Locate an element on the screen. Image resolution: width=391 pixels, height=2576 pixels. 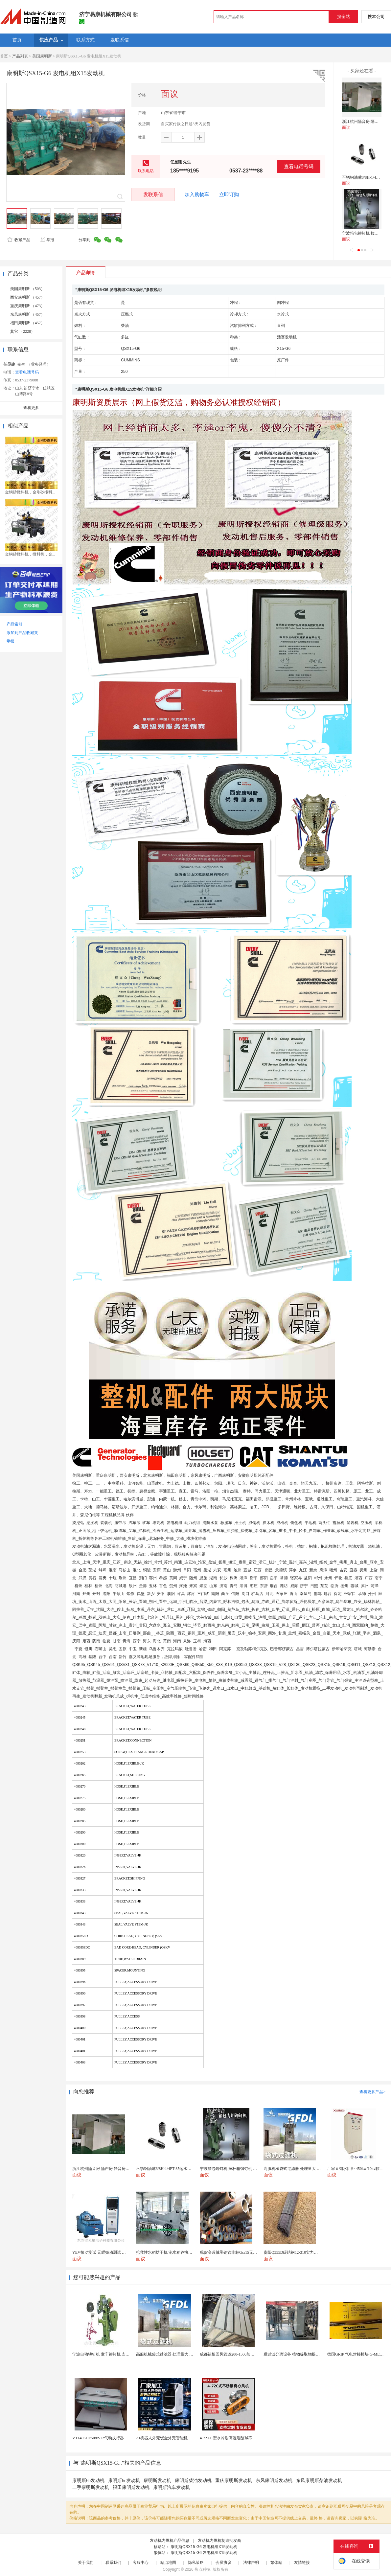
康明斯汽车发动机 is located at coordinates (171, 2487).